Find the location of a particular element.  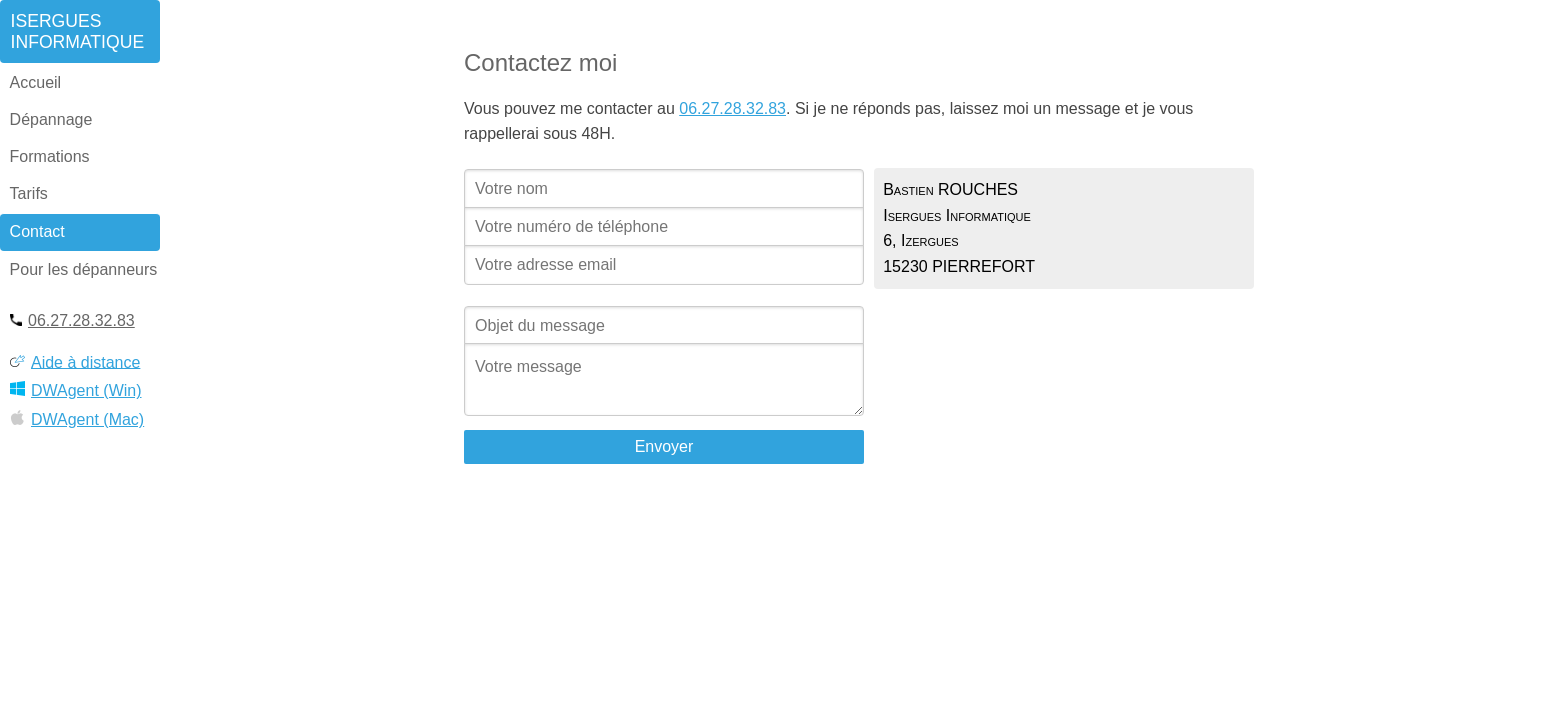

Dépannage is located at coordinates (51, 119).